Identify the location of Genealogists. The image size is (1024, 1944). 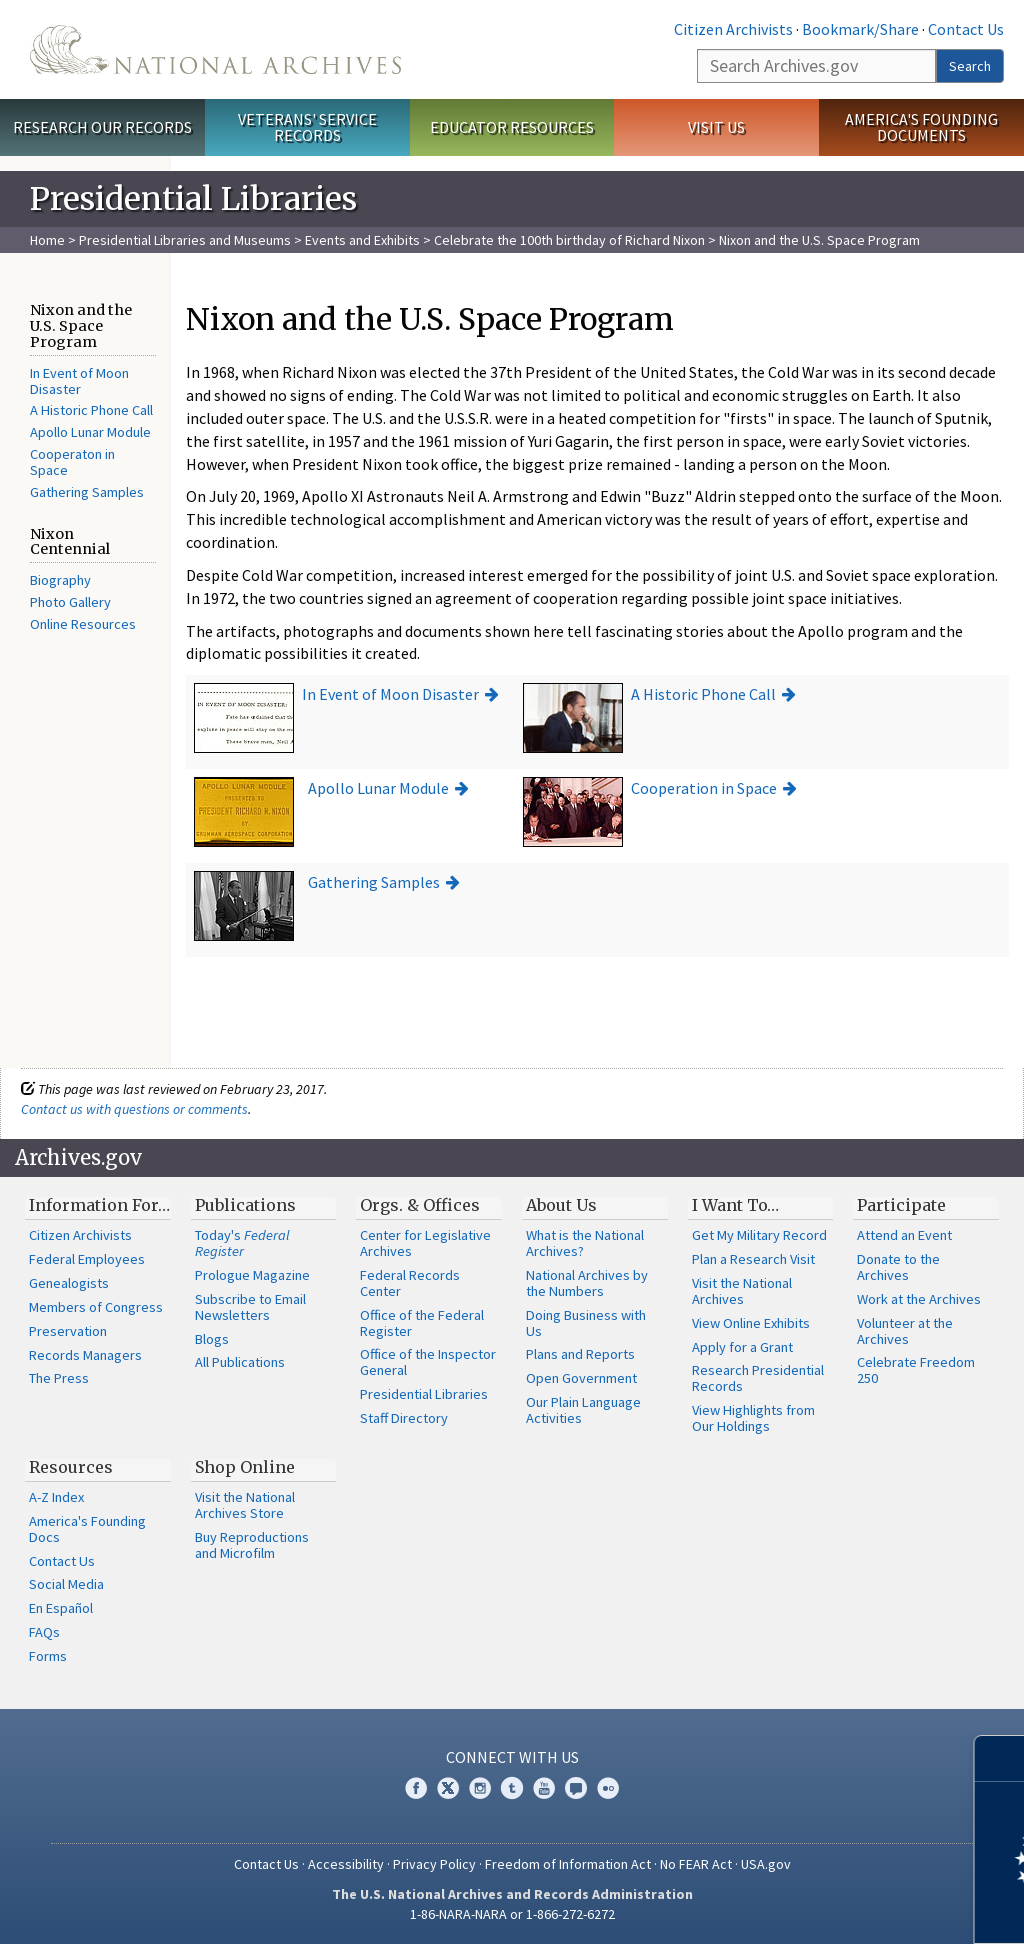
(69, 1283).